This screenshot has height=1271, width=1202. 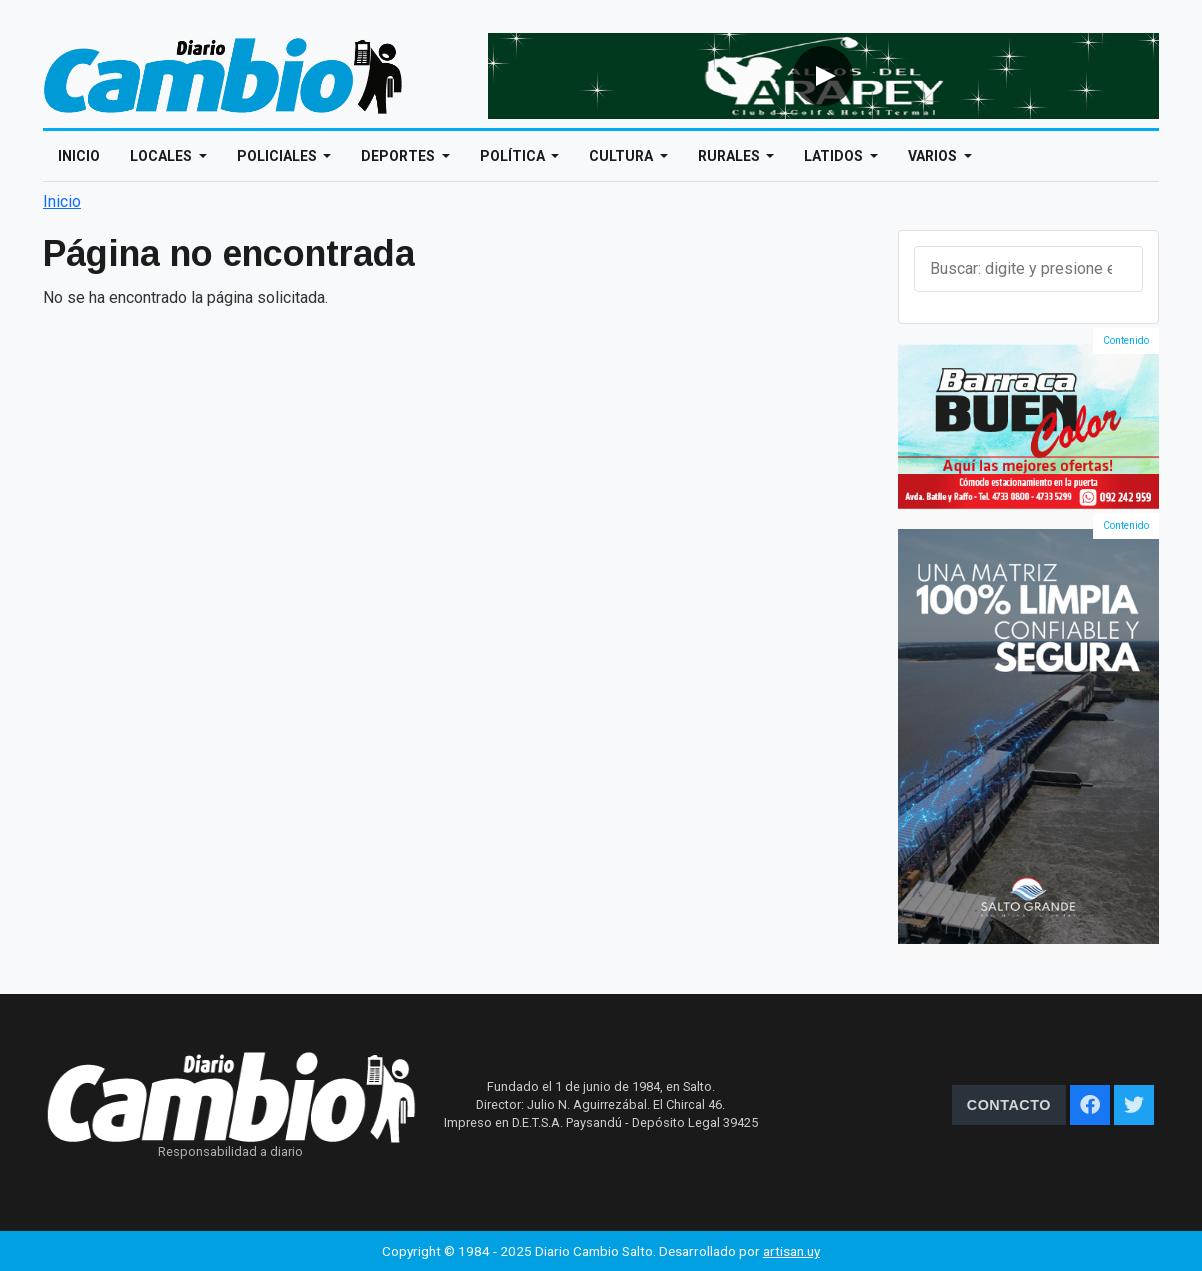 I want to click on Política [Open main submenu], so click(x=514, y=156).